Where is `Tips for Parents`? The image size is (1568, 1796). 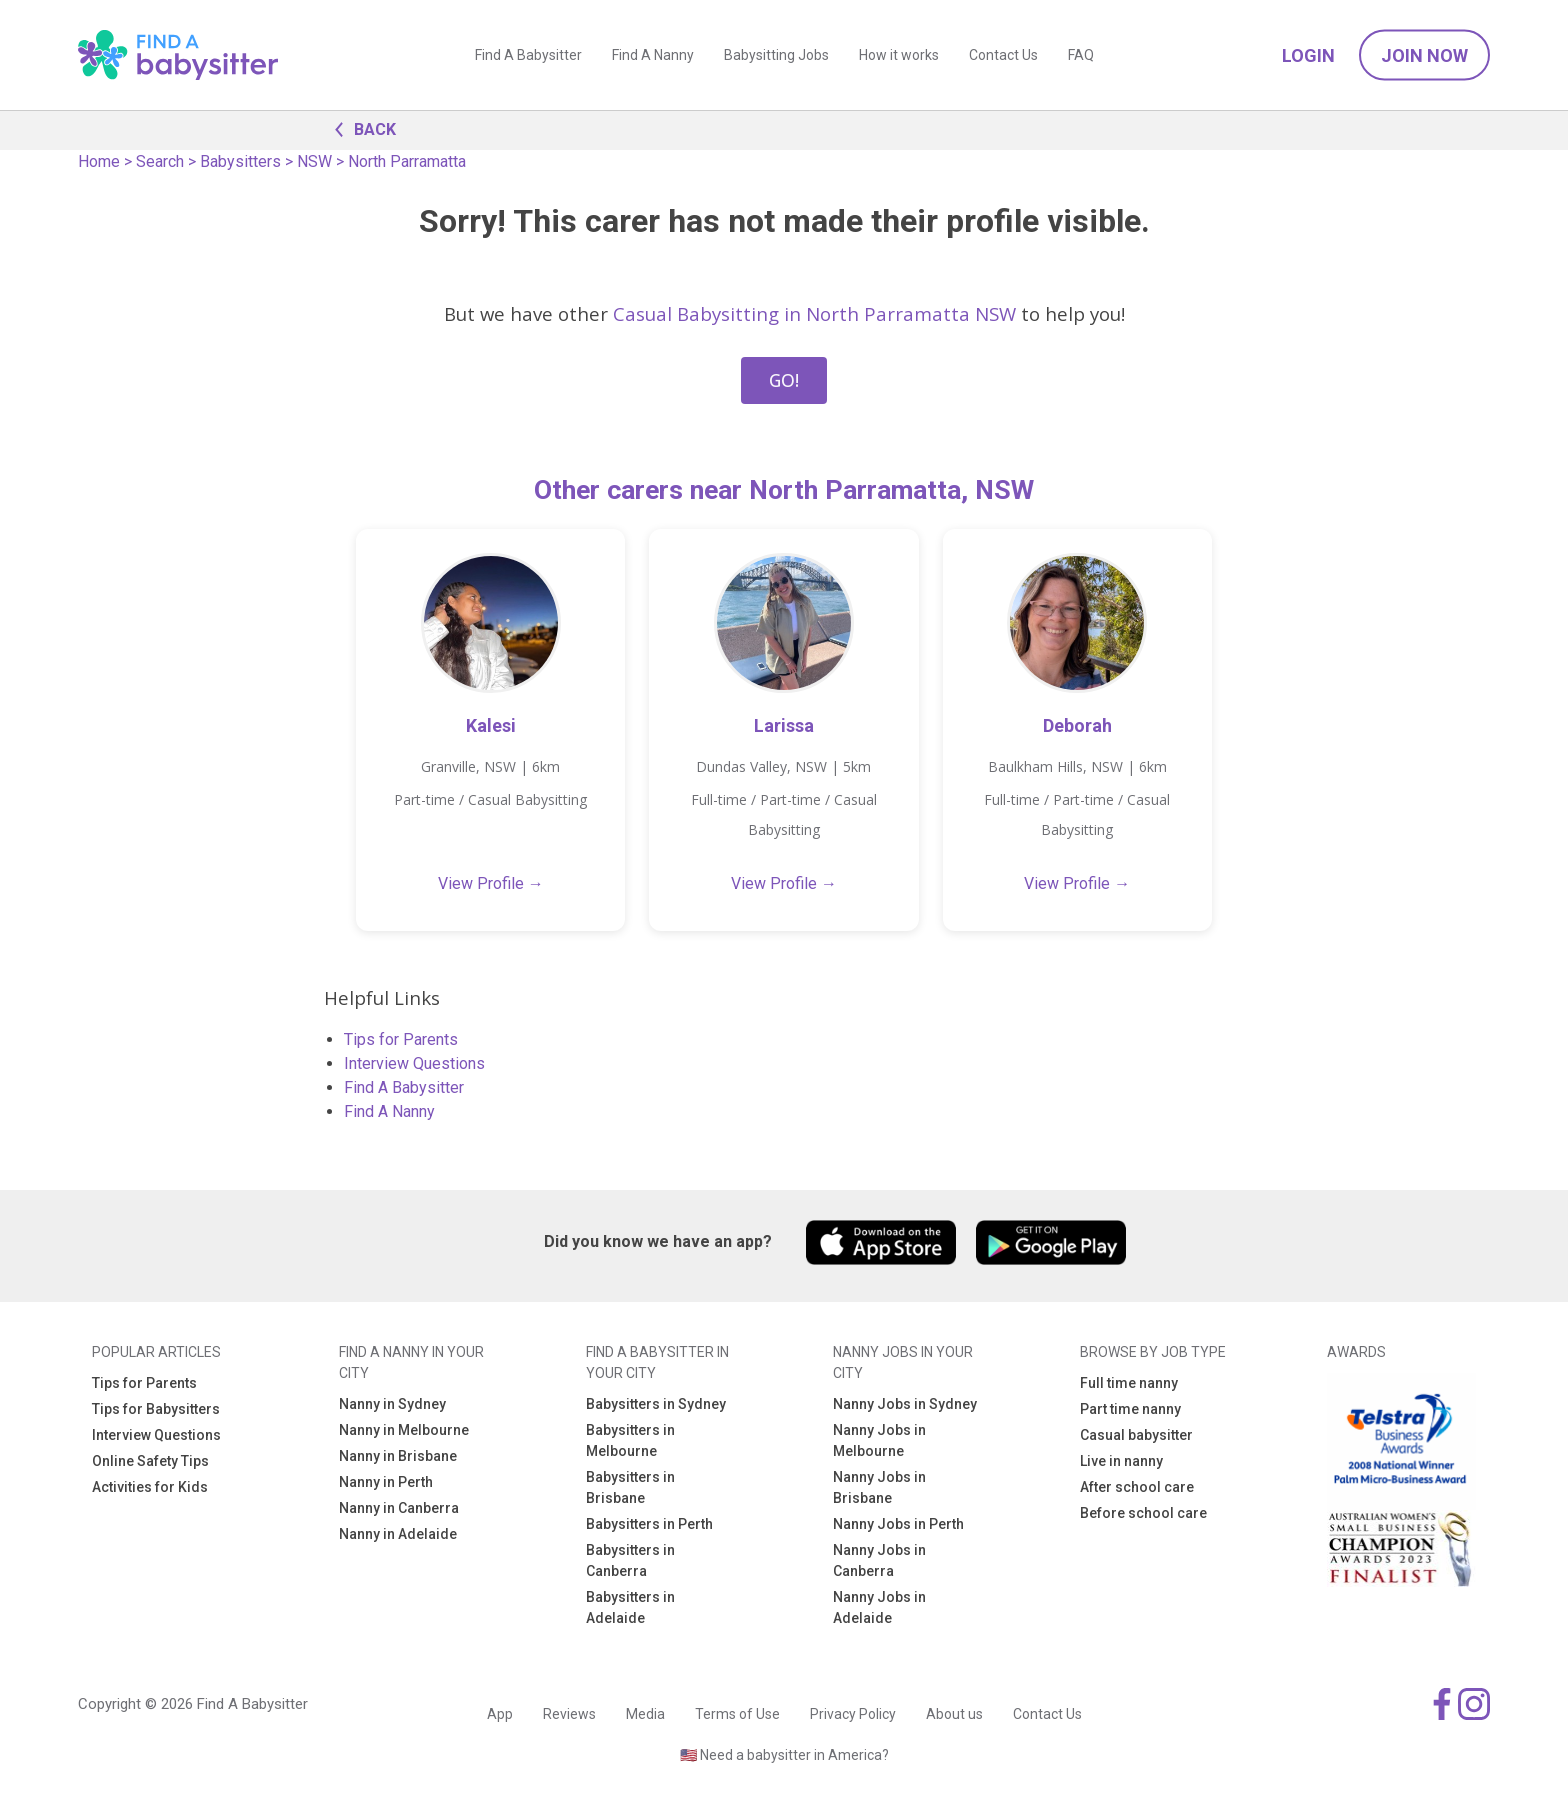
Tips for Parents is located at coordinates (401, 1039).